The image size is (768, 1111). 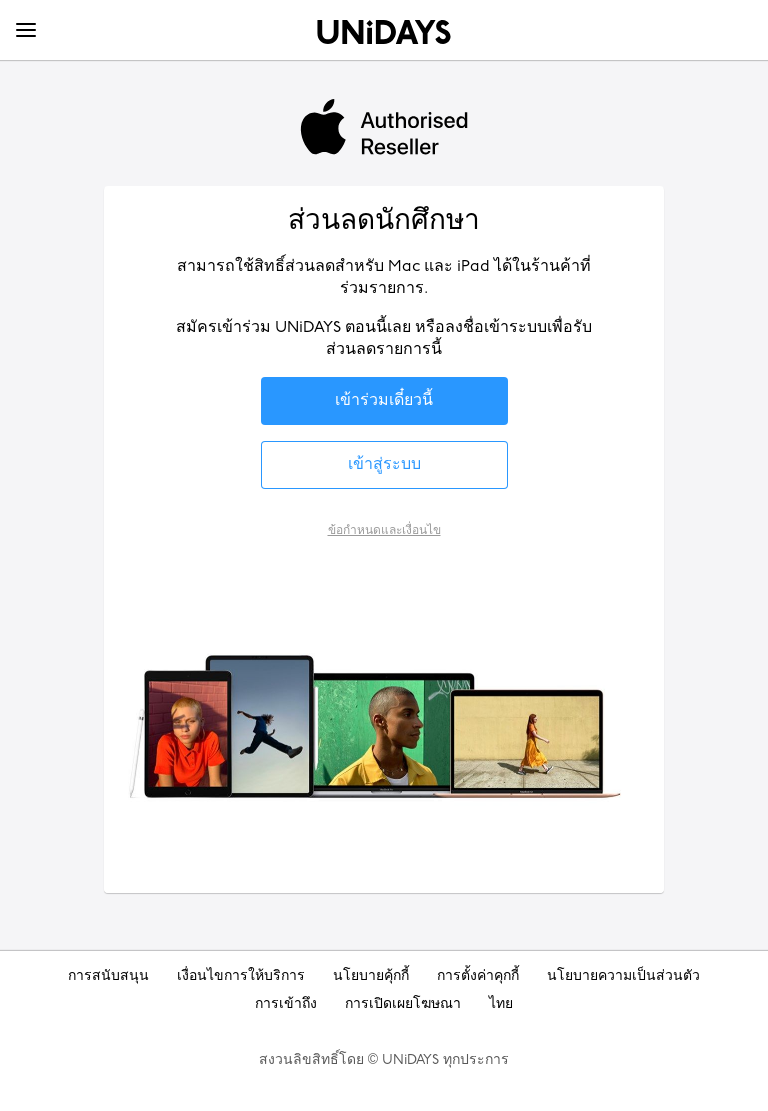 What do you see at coordinates (384, 530) in the screenshot?
I see `ข้อกำหนดและเงื่อนไข` at bounding box center [384, 530].